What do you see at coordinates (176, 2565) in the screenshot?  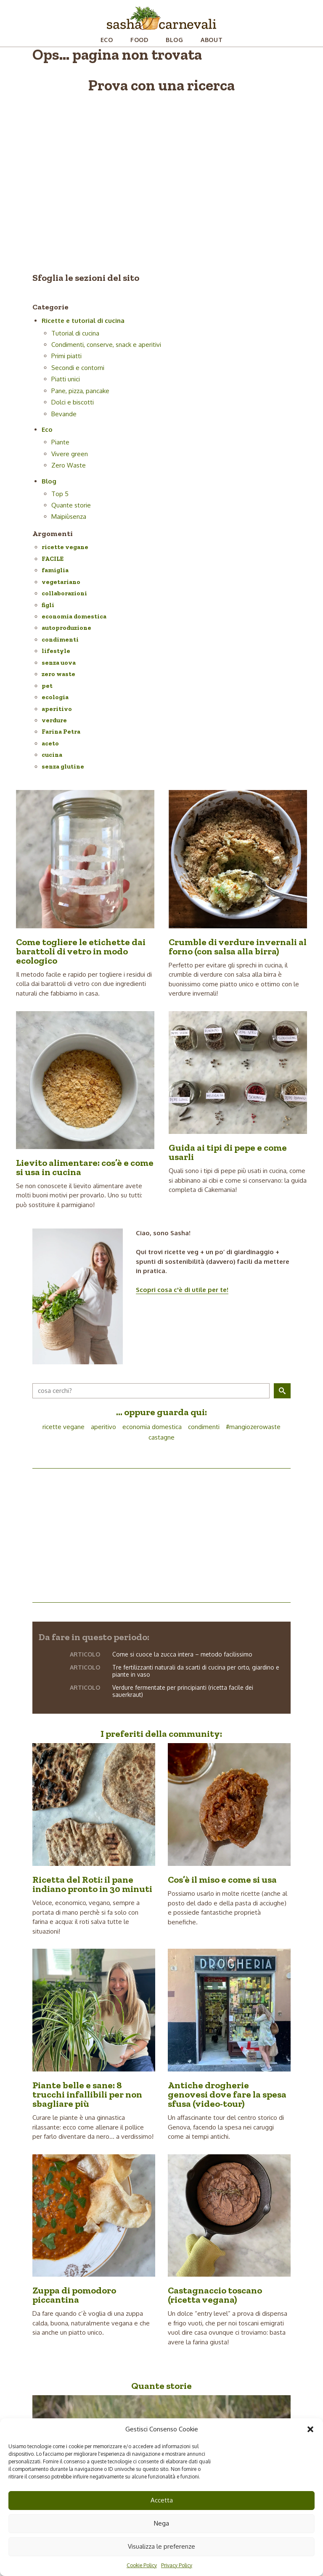 I see `Privacy Policy` at bounding box center [176, 2565].